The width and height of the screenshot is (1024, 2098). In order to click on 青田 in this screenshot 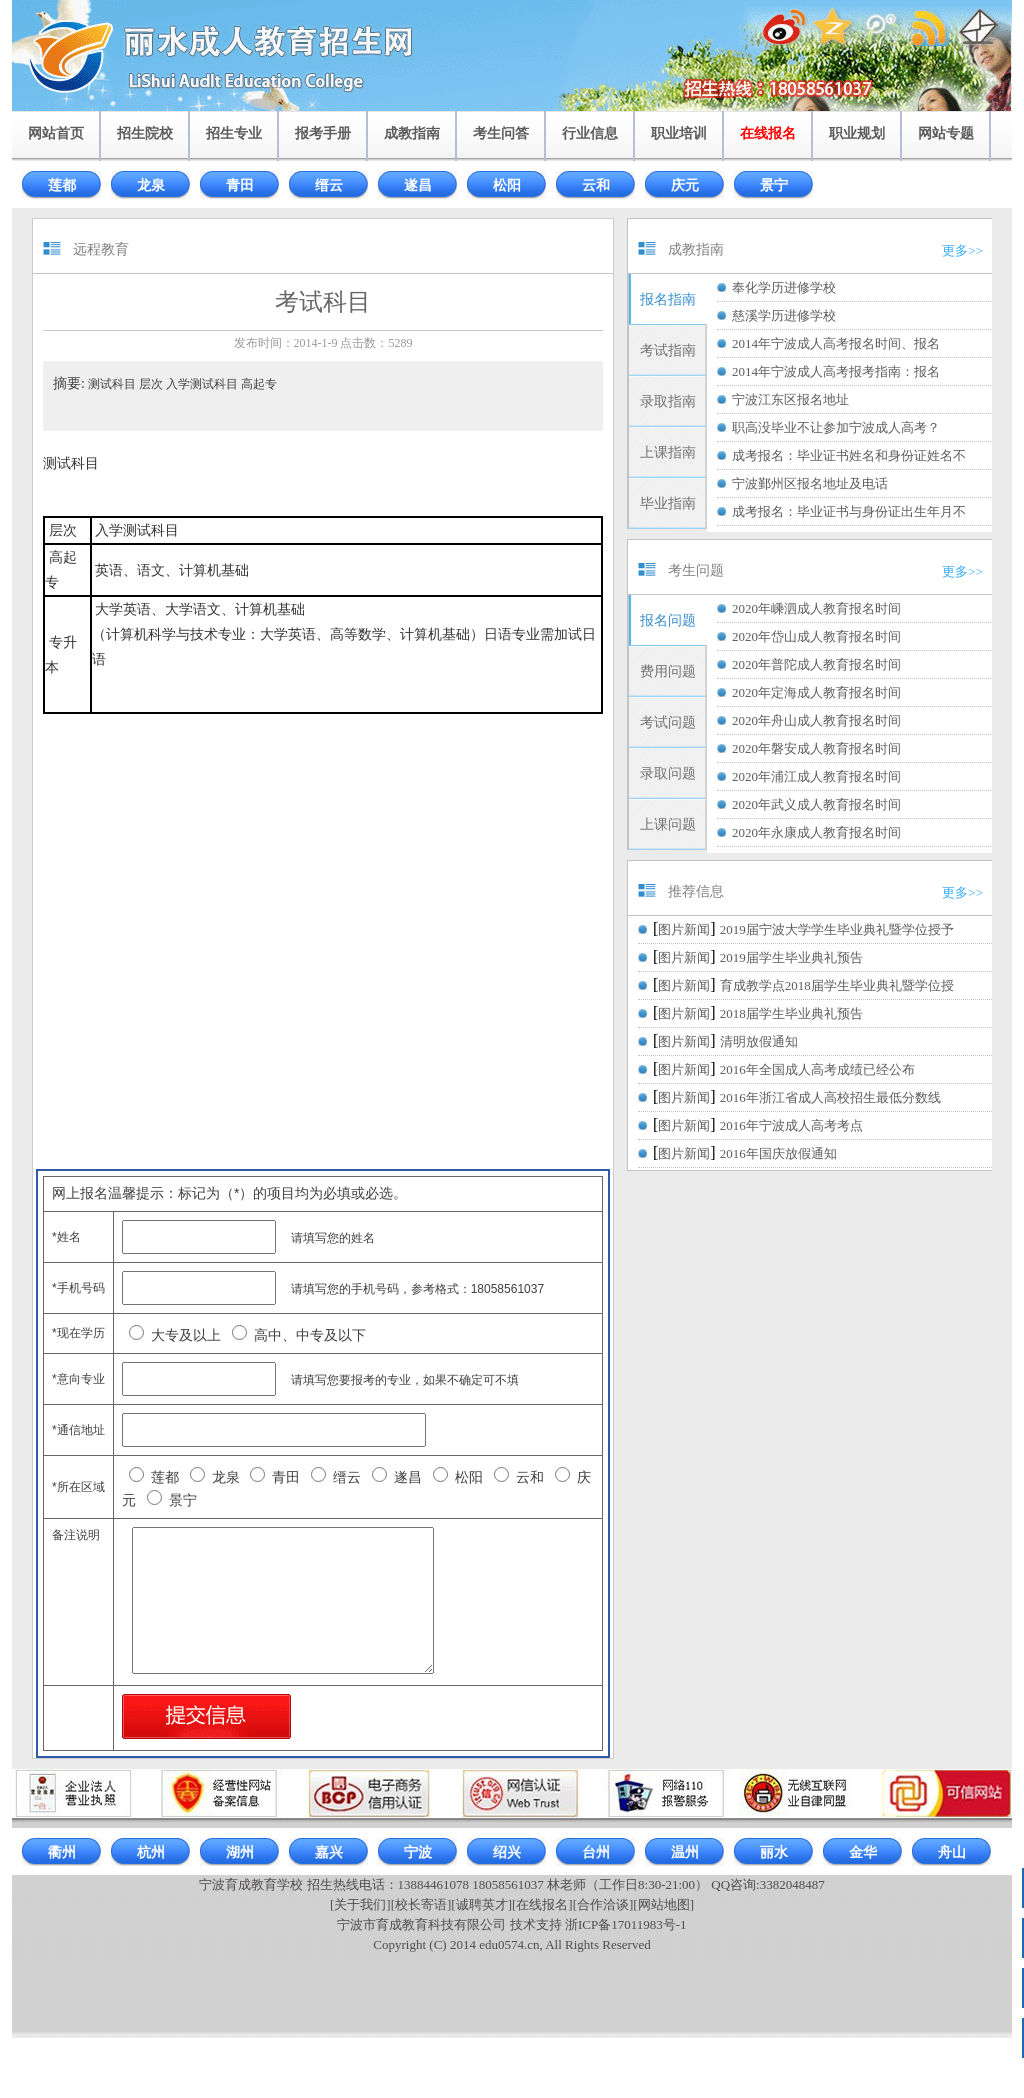, I will do `click(240, 185)`.